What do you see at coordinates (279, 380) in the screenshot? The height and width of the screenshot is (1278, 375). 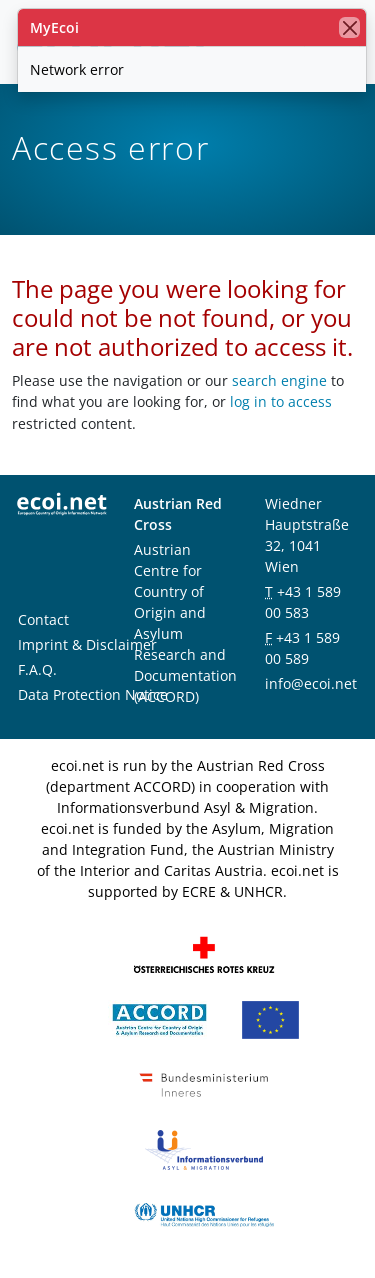 I see `search engine` at bounding box center [279, 380].